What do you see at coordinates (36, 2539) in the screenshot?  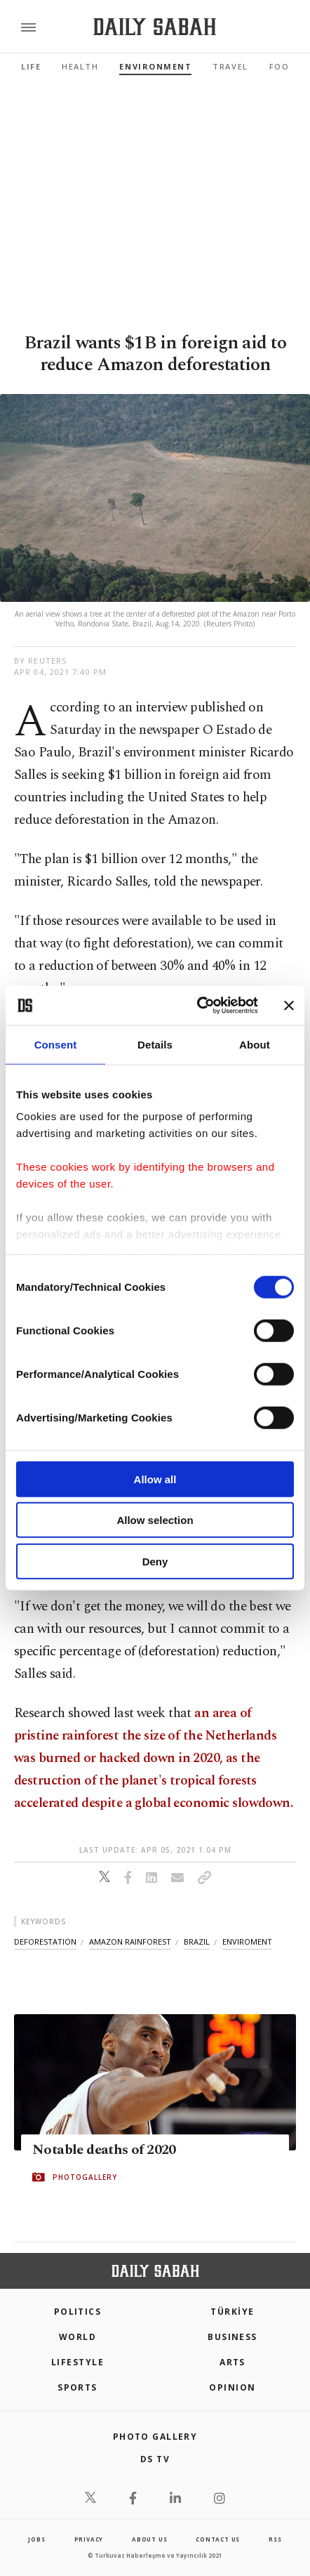 I see `Jobs` at bounding box center [36, 2539].